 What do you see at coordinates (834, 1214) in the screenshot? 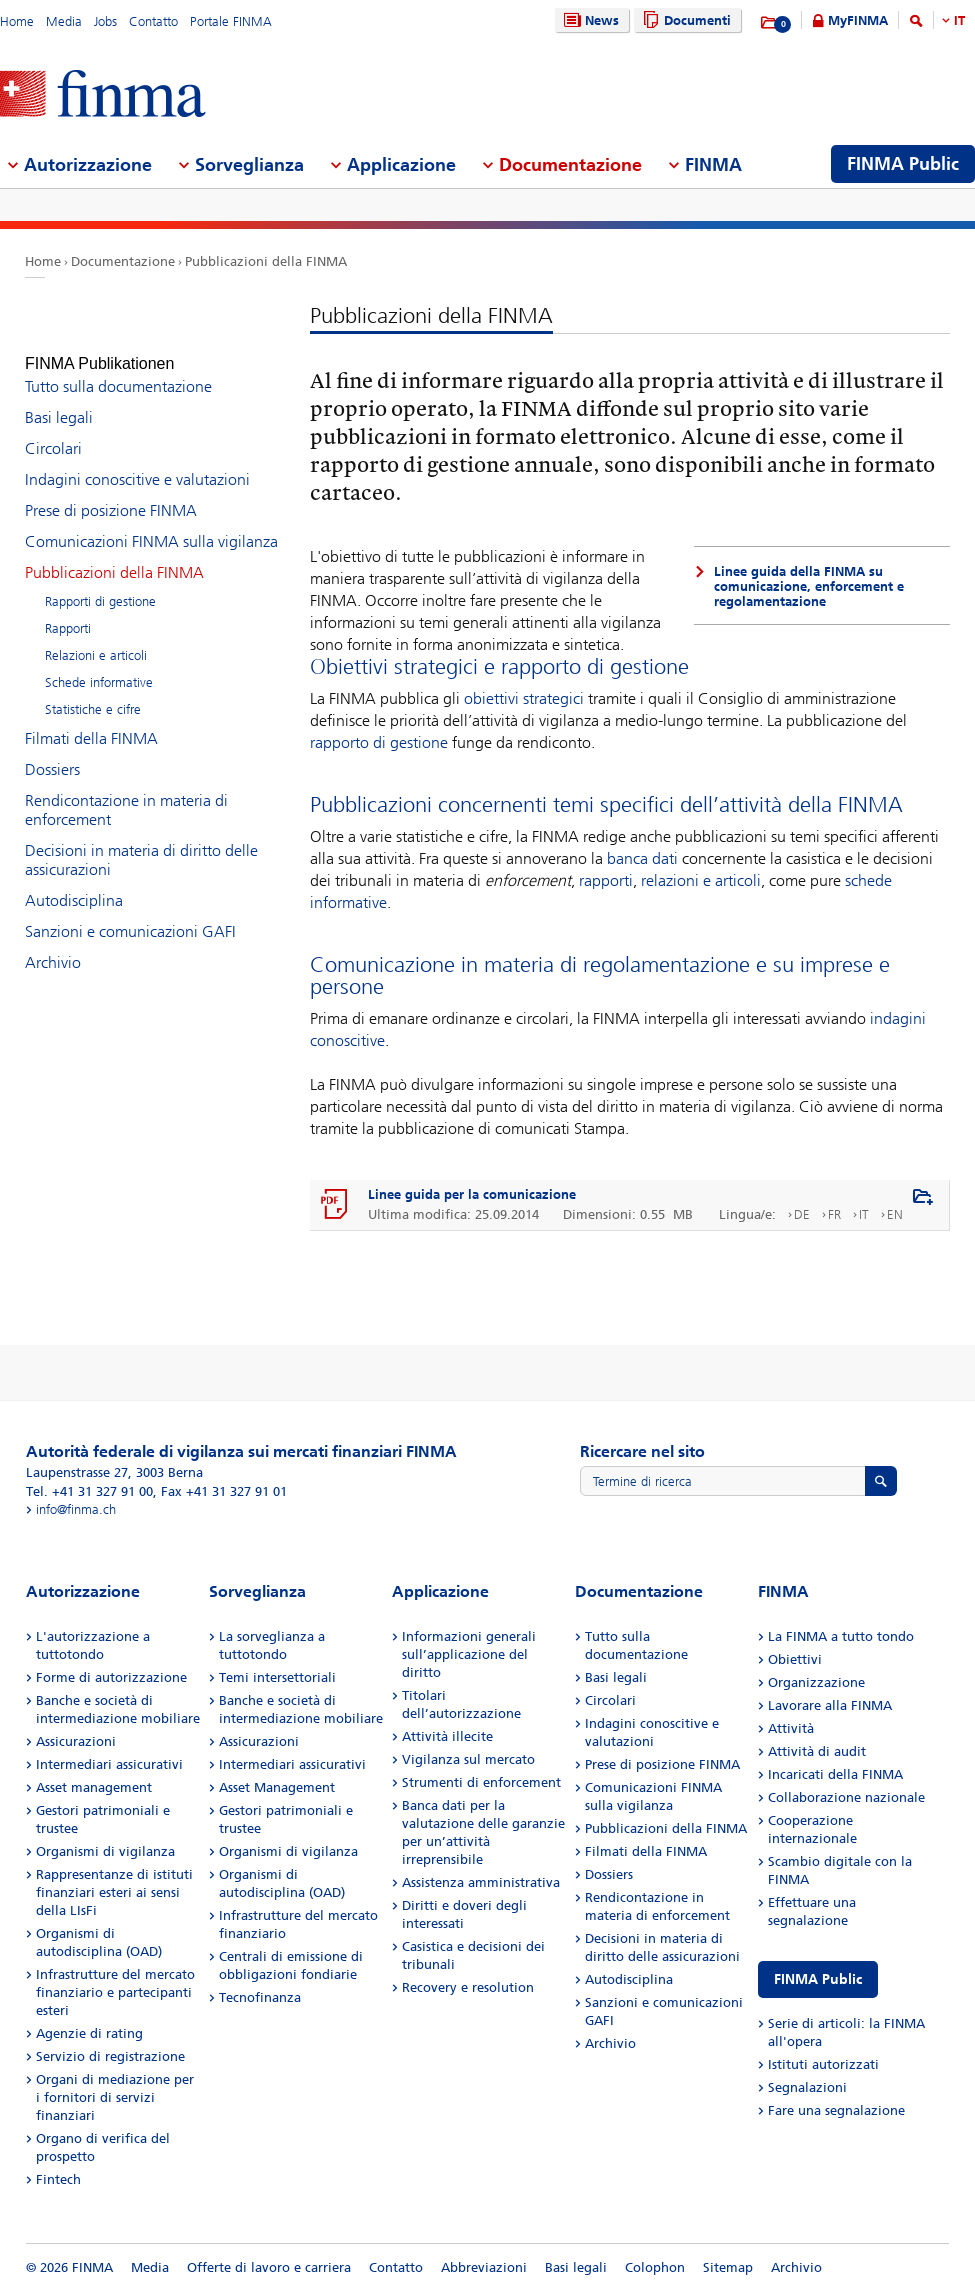
I see `FR` at bounding box center [834, 1214].